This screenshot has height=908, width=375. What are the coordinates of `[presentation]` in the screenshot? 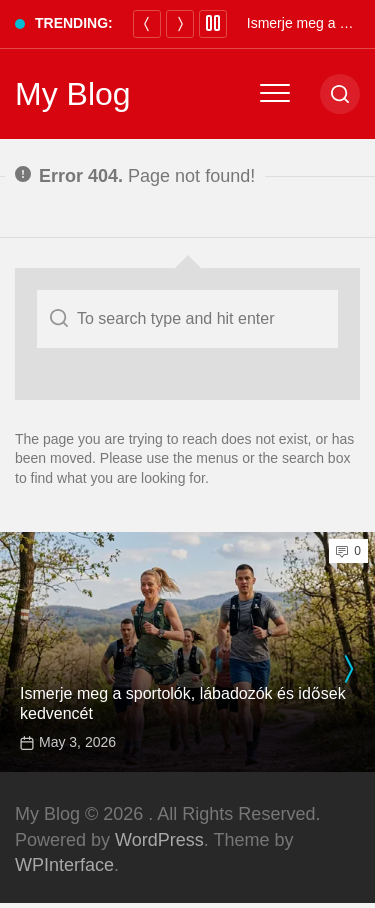 It's located at (348, 669).